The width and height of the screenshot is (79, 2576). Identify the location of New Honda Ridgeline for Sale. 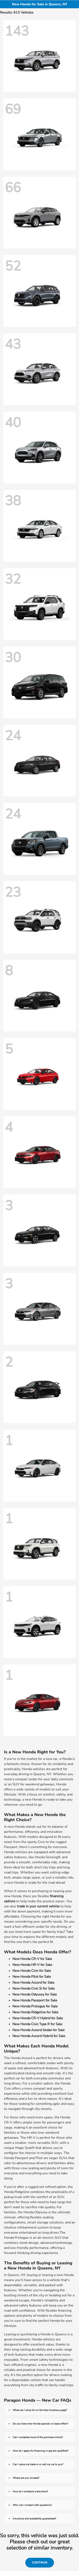
(35, 2012).